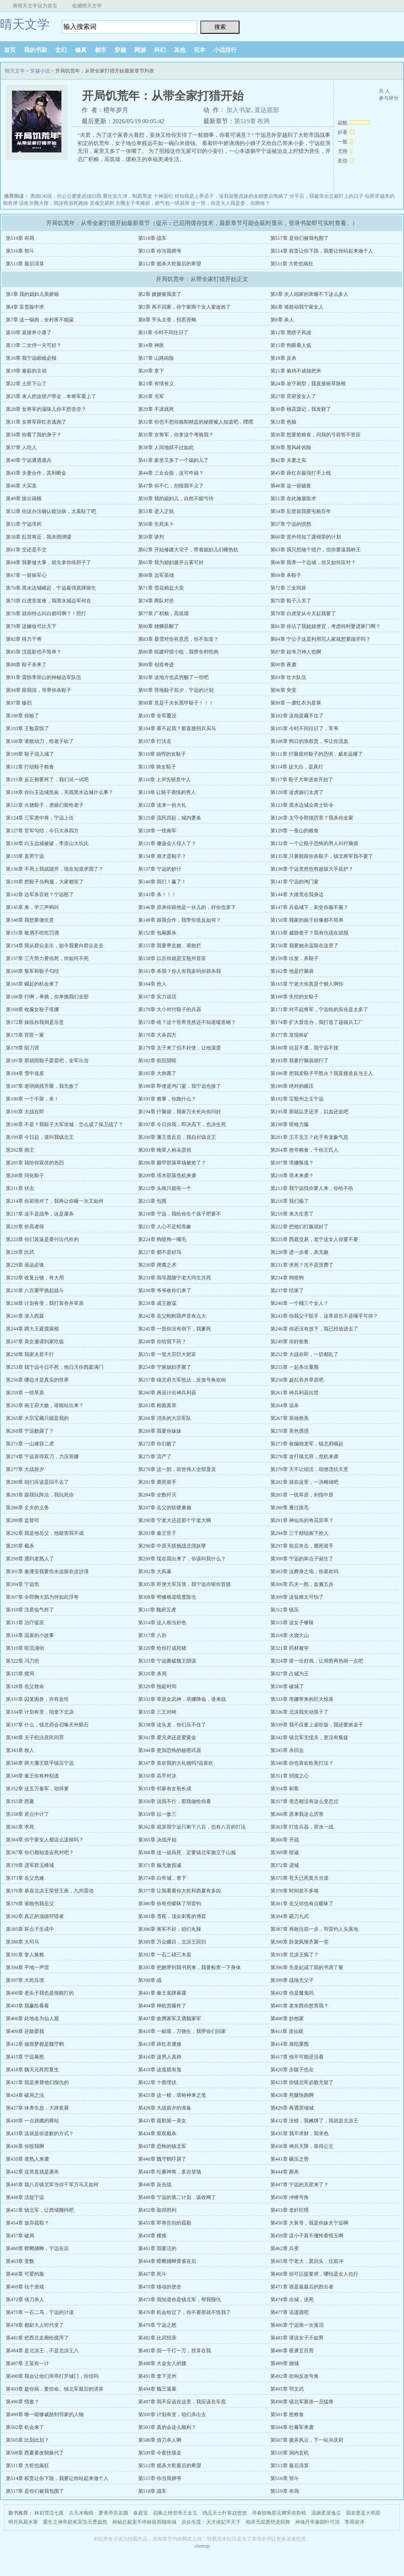  What do you see at coordinates (75, 2522) in the screenshot?
I see `重生之神帝奶爸宋浩天曹嫣然` at bounding box center [75, 2522].